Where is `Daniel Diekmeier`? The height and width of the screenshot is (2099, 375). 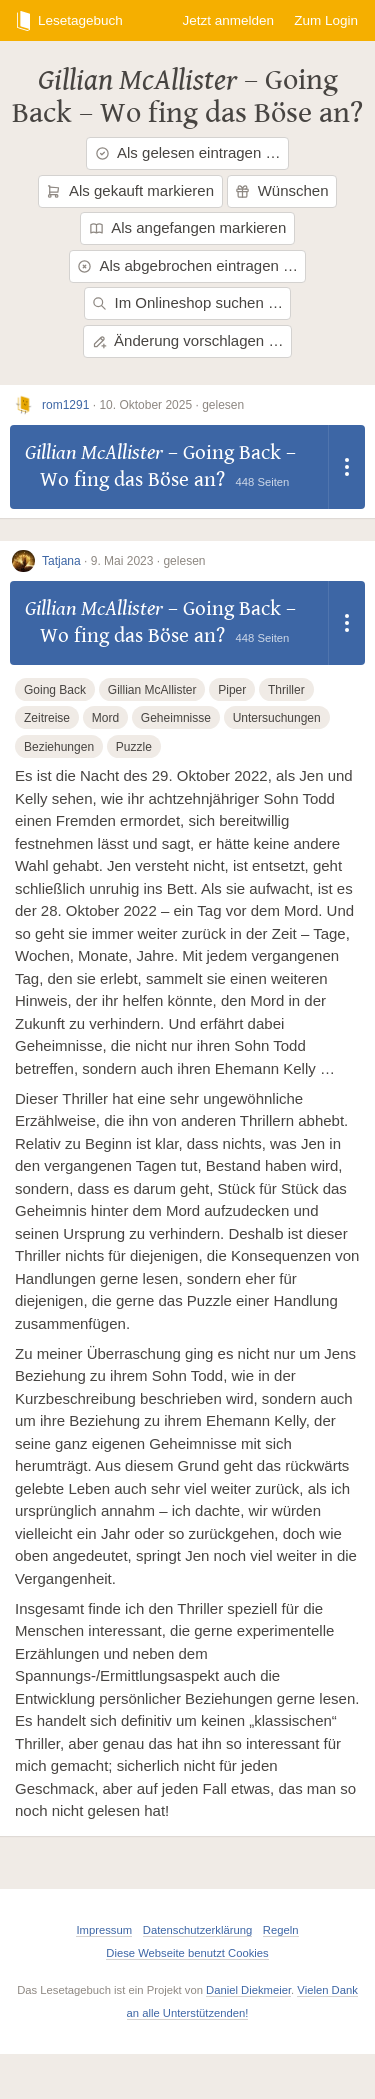 Daniel Diekmeier is located at coordinates (248, 1990).